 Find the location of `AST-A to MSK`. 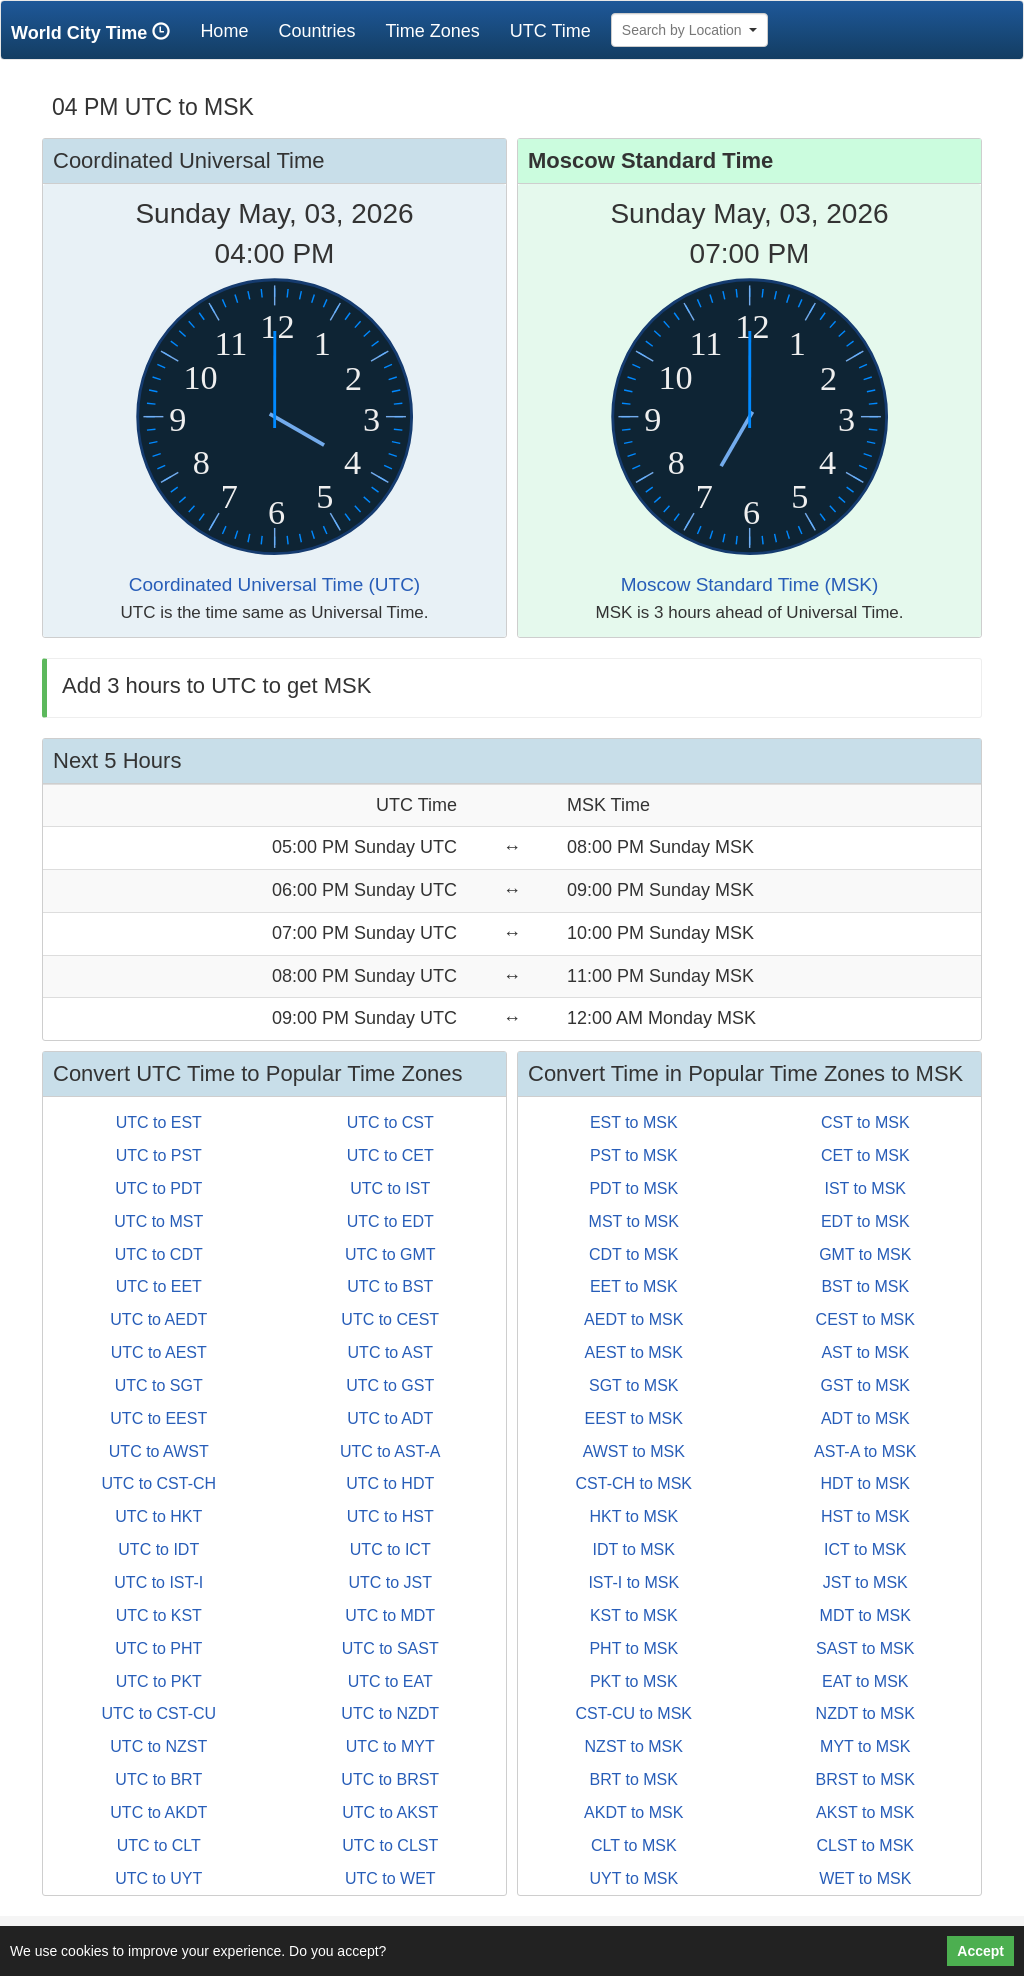

AST-A to MSK is located at coordinates (865, 1451).